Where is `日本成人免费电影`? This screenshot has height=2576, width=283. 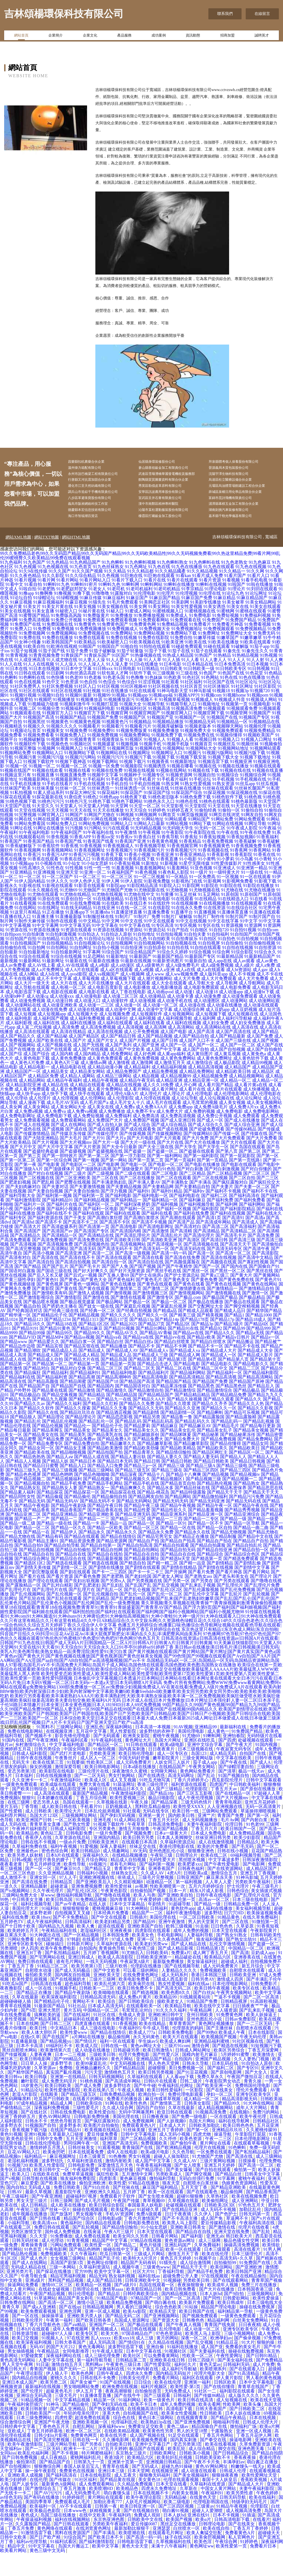
日本成人免费电影 is located at coordinates (209, 1856).